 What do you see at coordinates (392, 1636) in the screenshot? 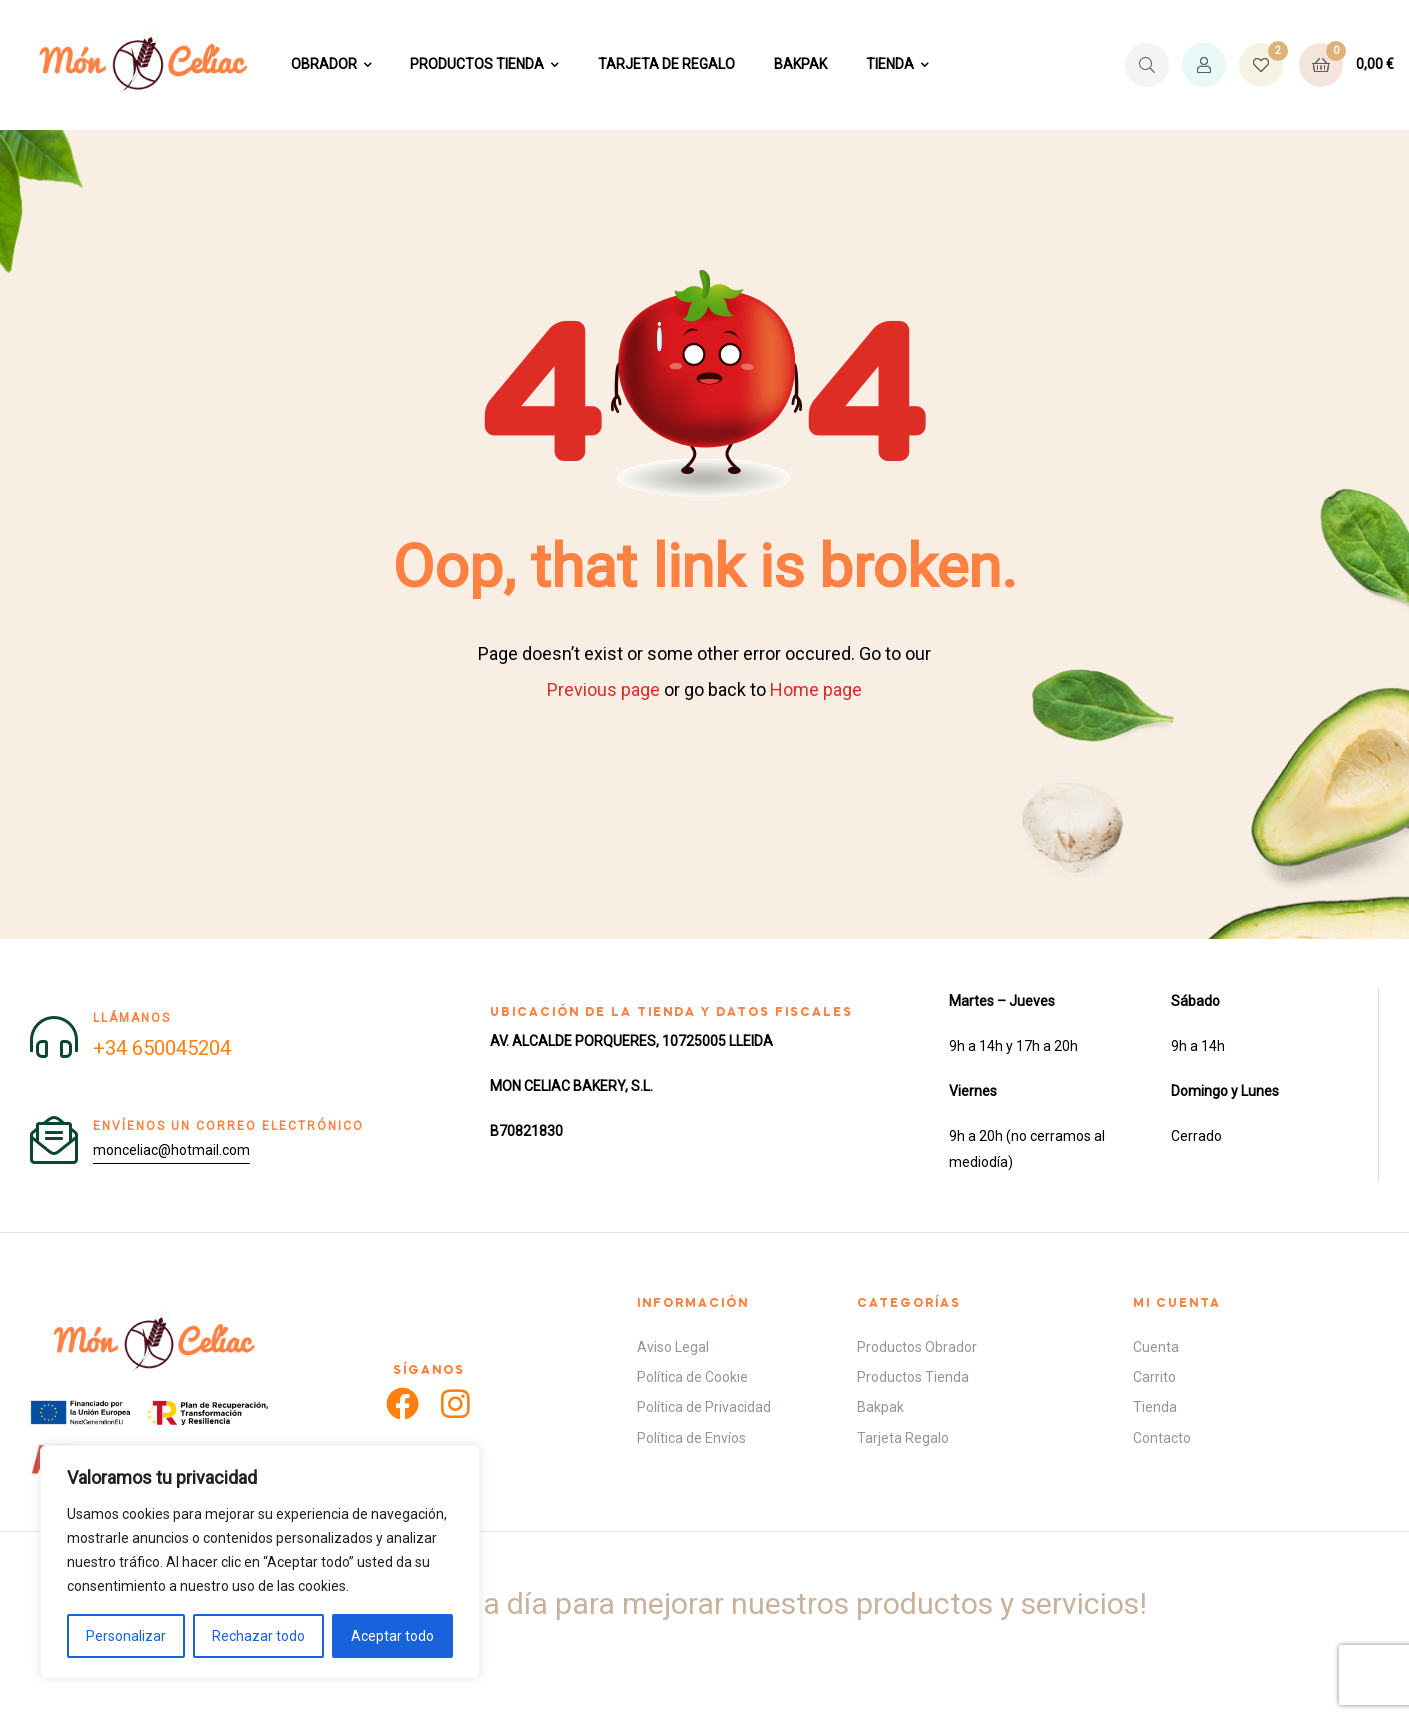
I see `Aceptar todo` at bounding box center [392, 1636].